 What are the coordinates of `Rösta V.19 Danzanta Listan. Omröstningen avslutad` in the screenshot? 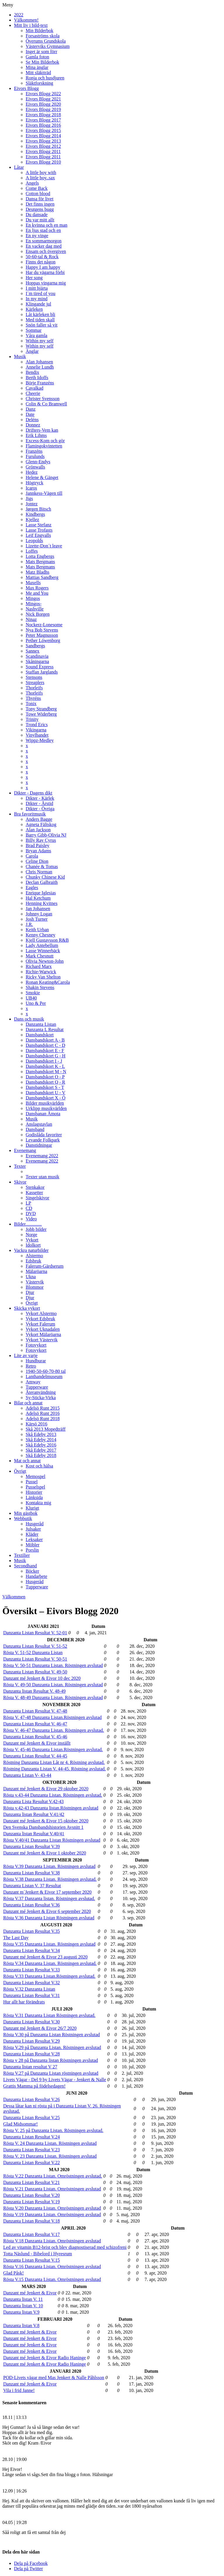 It's located at (52, 2214).